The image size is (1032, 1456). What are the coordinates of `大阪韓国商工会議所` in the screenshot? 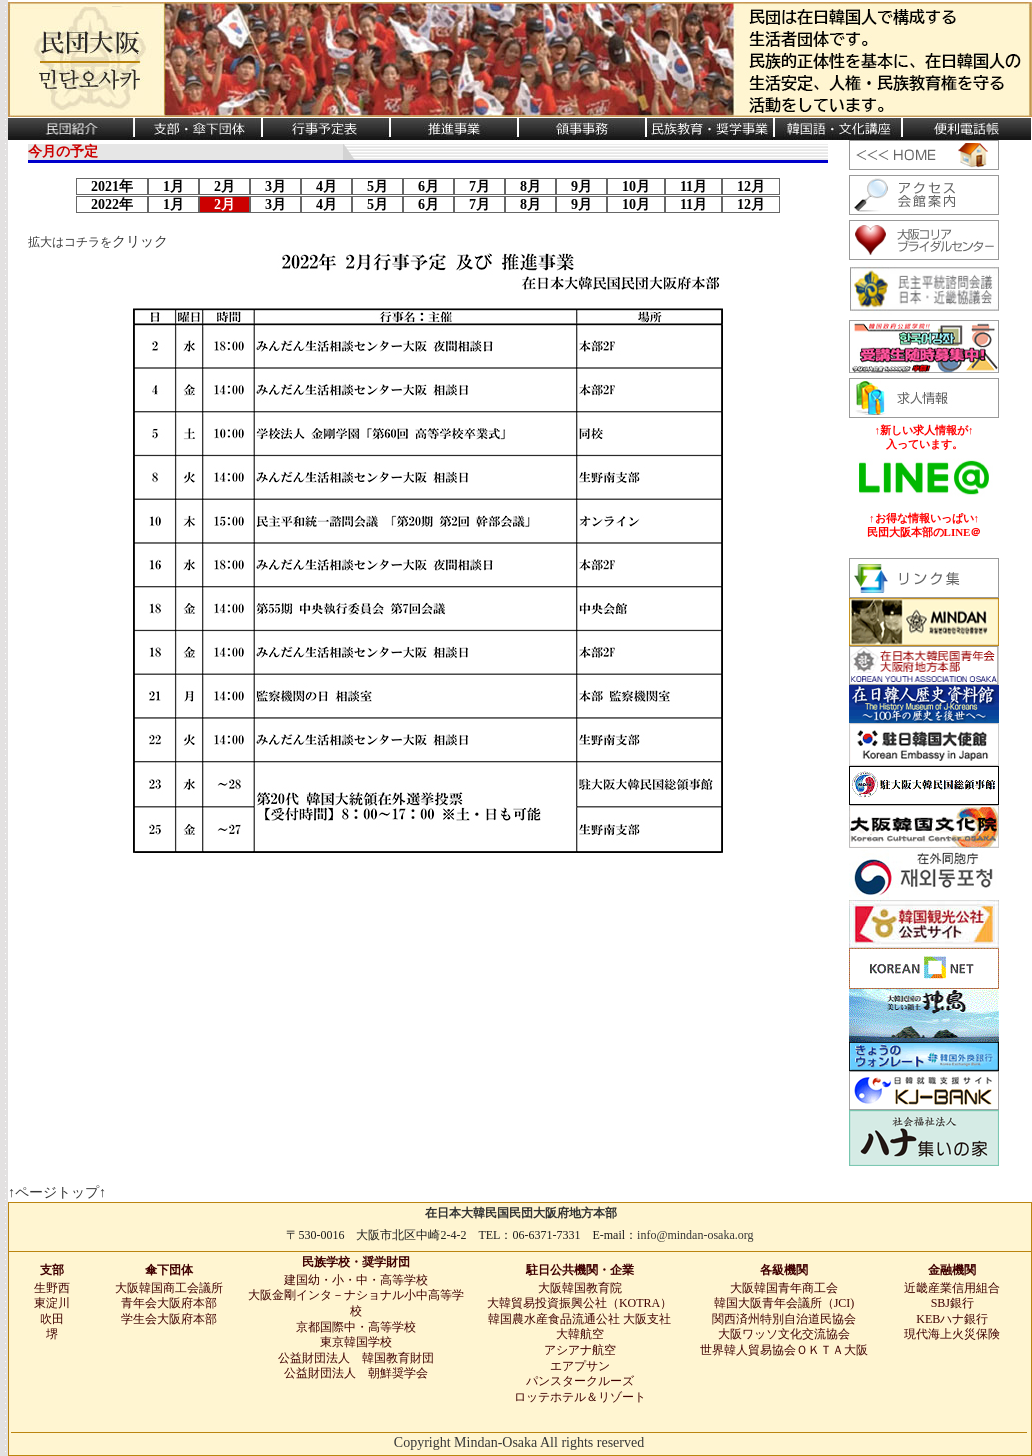 It's located at (169, 1288).